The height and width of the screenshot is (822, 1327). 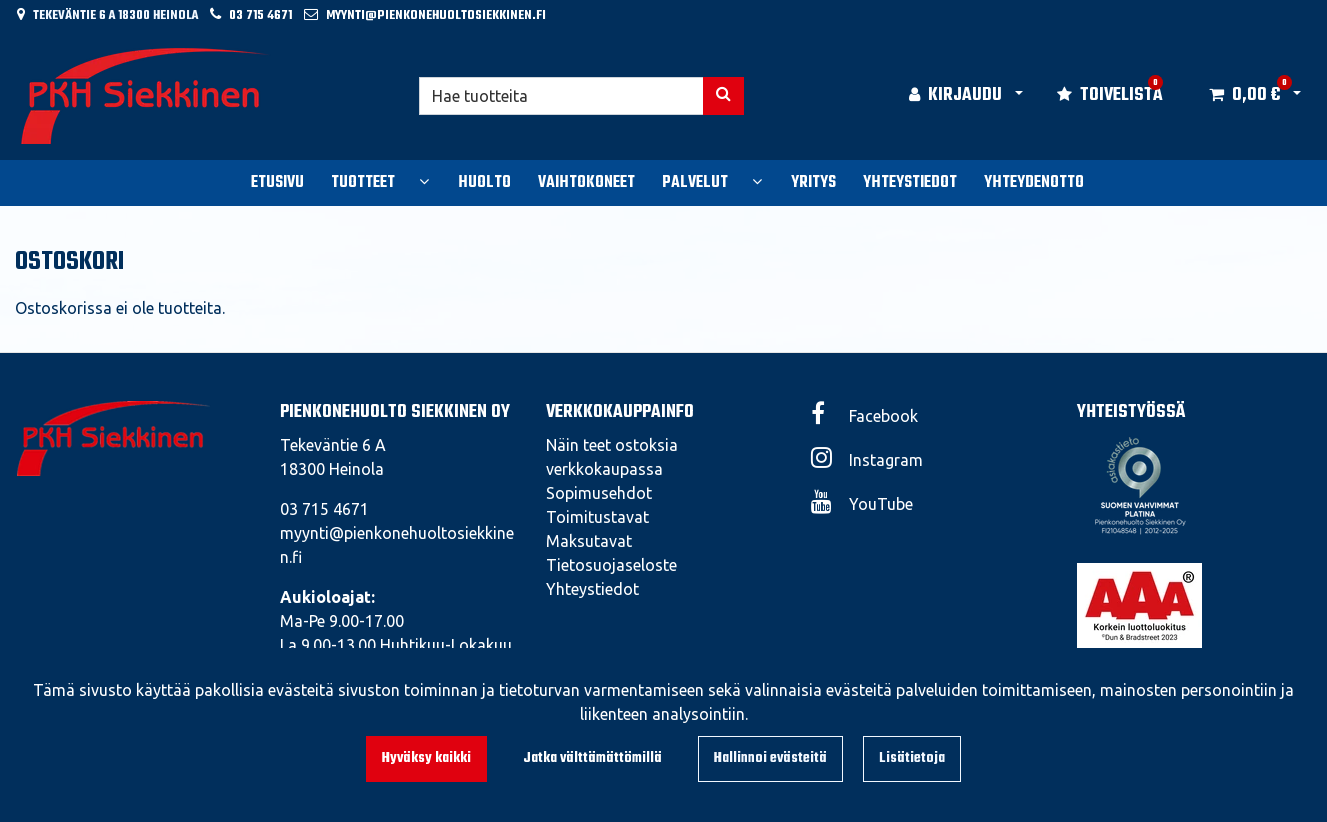 What do you see at coordinates (426, 758) in the screenshot?
I see `Hyväksy kaikki` at bounding box center [426, 758].